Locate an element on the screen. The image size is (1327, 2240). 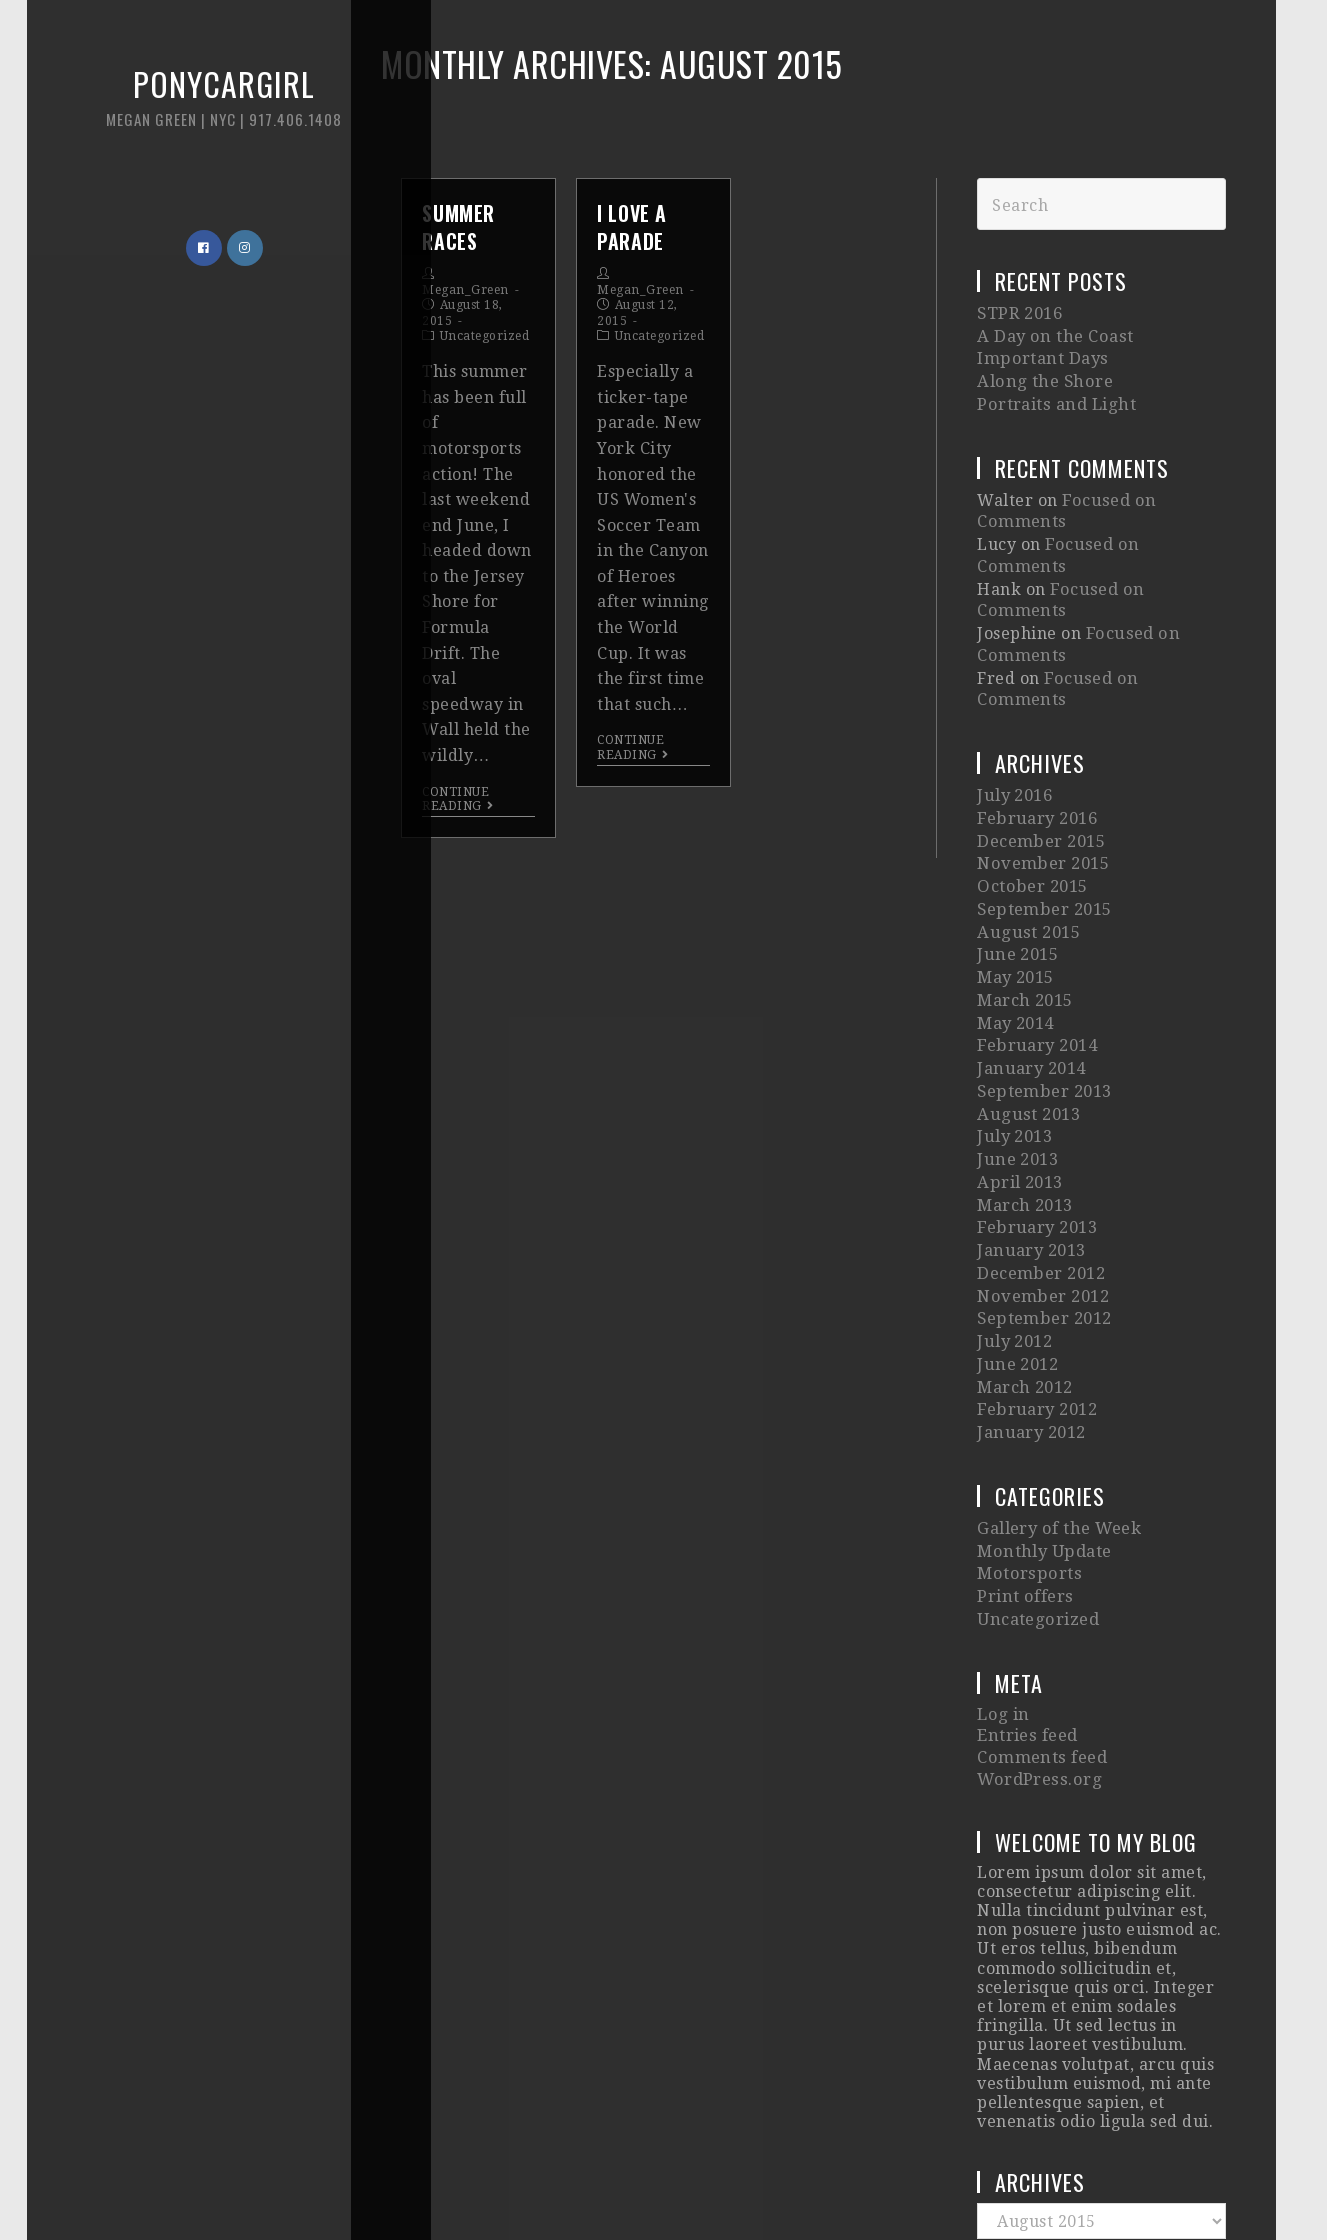
December 2012 is located at coordinates (1040, 1142).